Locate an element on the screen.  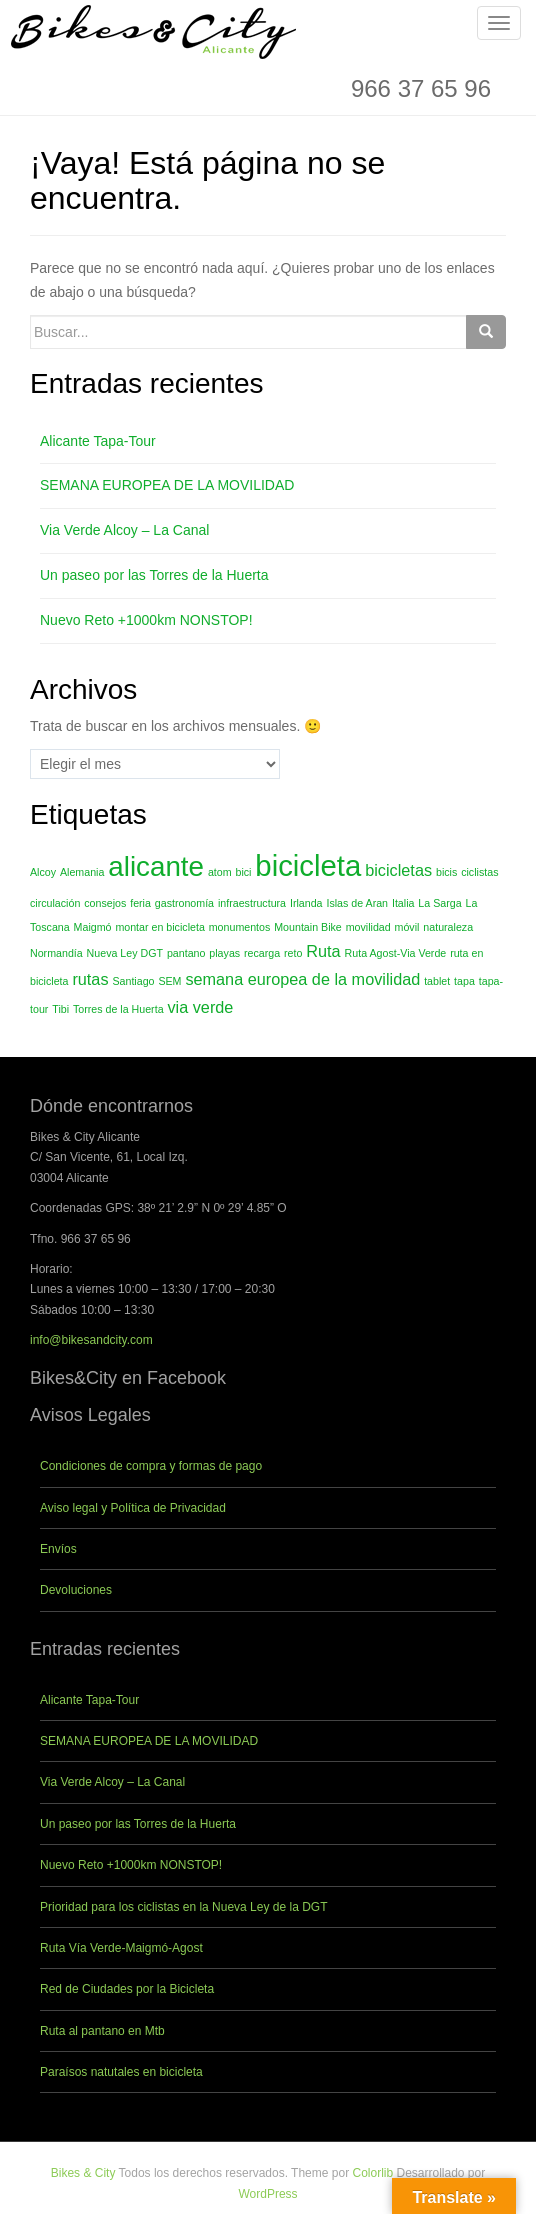
bicis [bicis (1 elemento)] is located at coordinates (446, 872).